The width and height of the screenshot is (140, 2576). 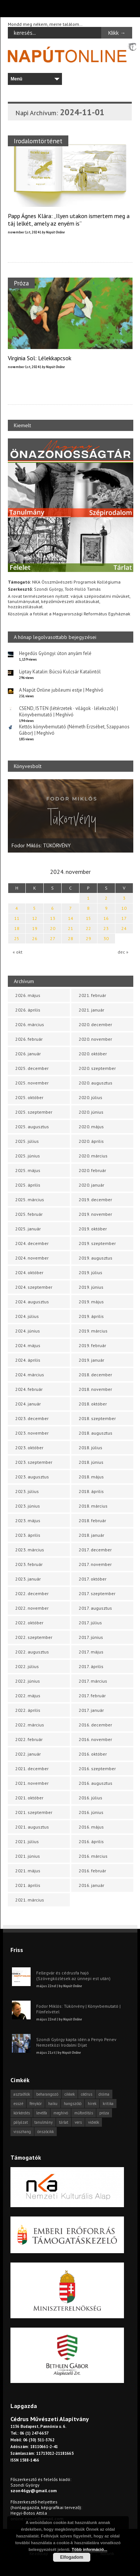 I want to click on 16, so click(x=106, y=918).